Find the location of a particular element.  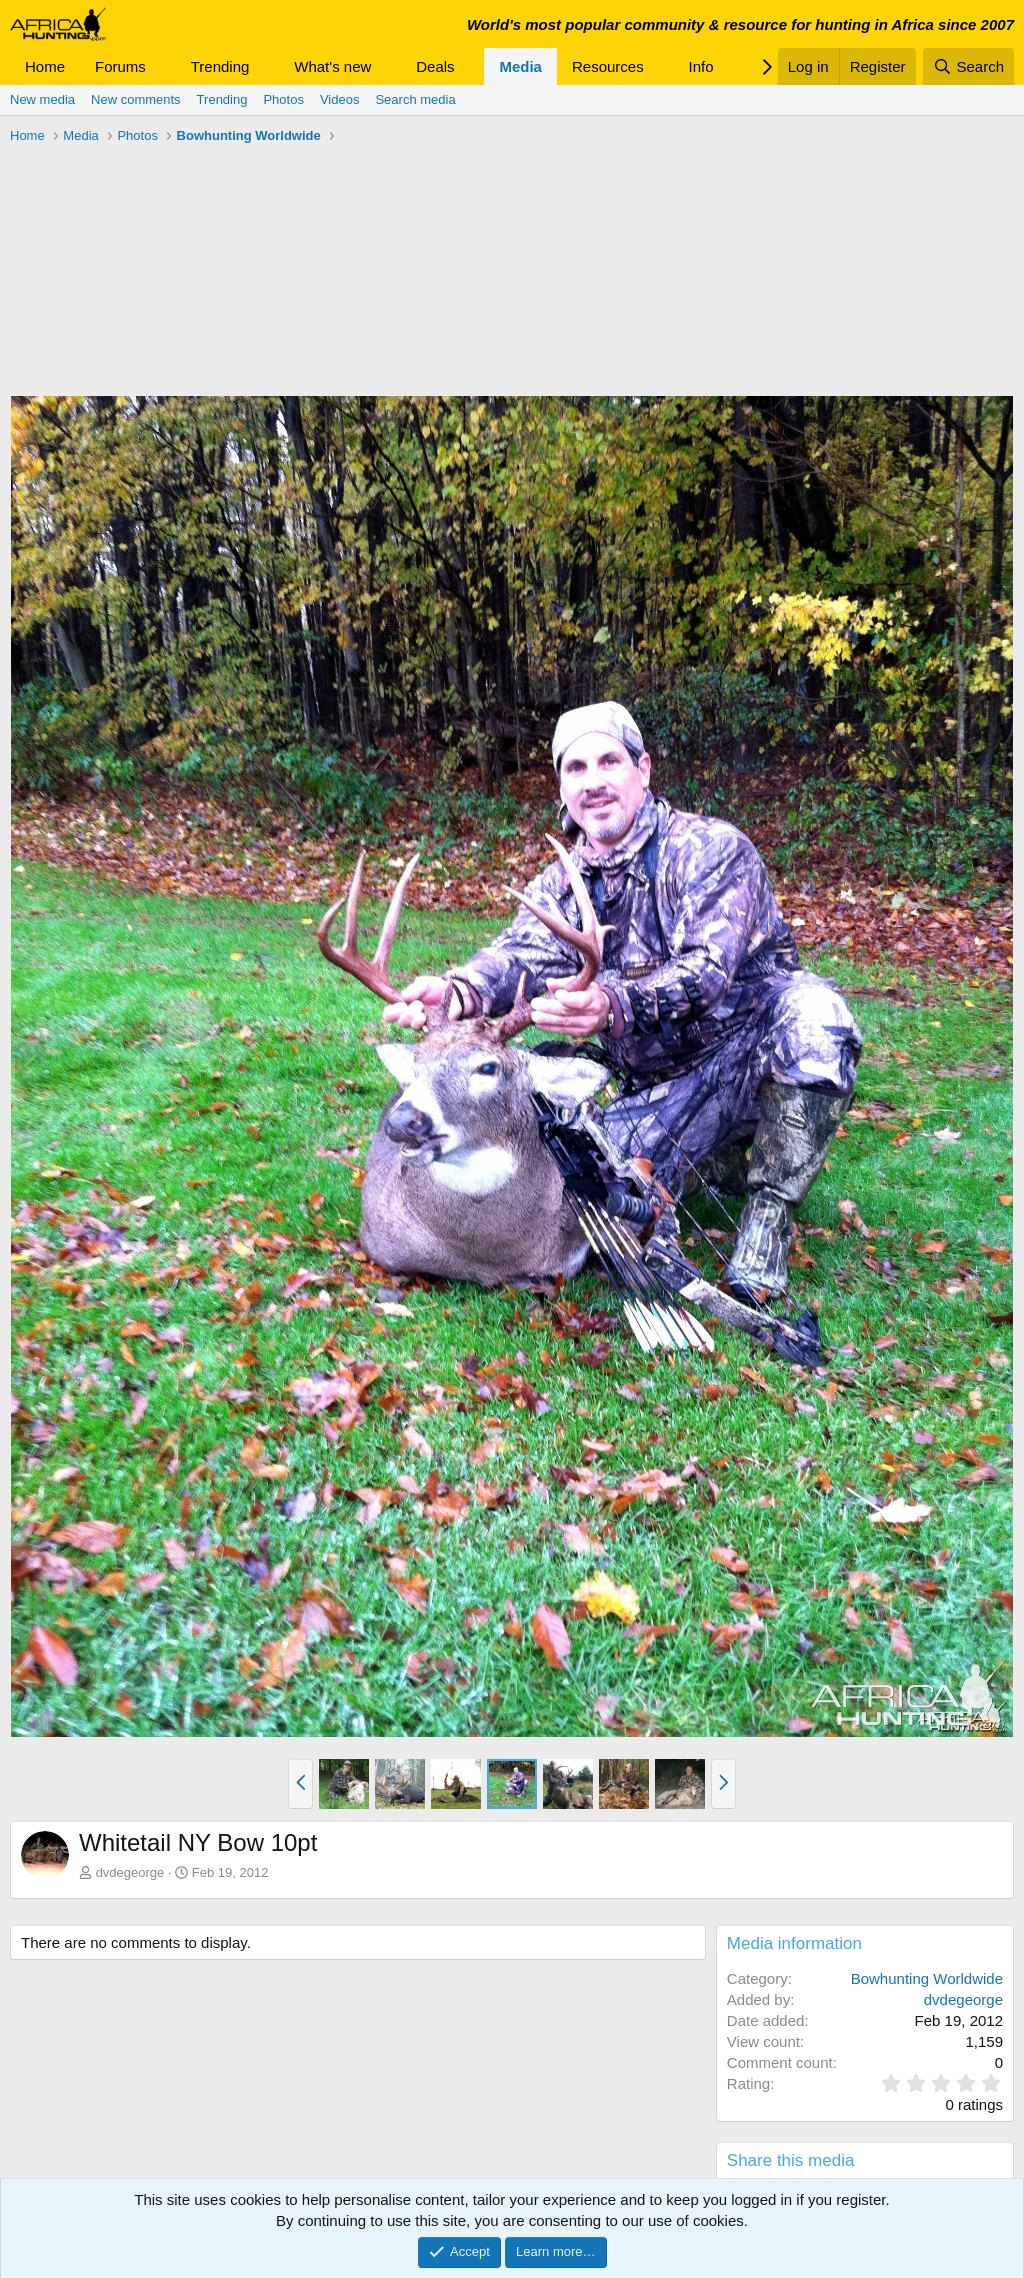

Videos is located at coordinates (340, 99).